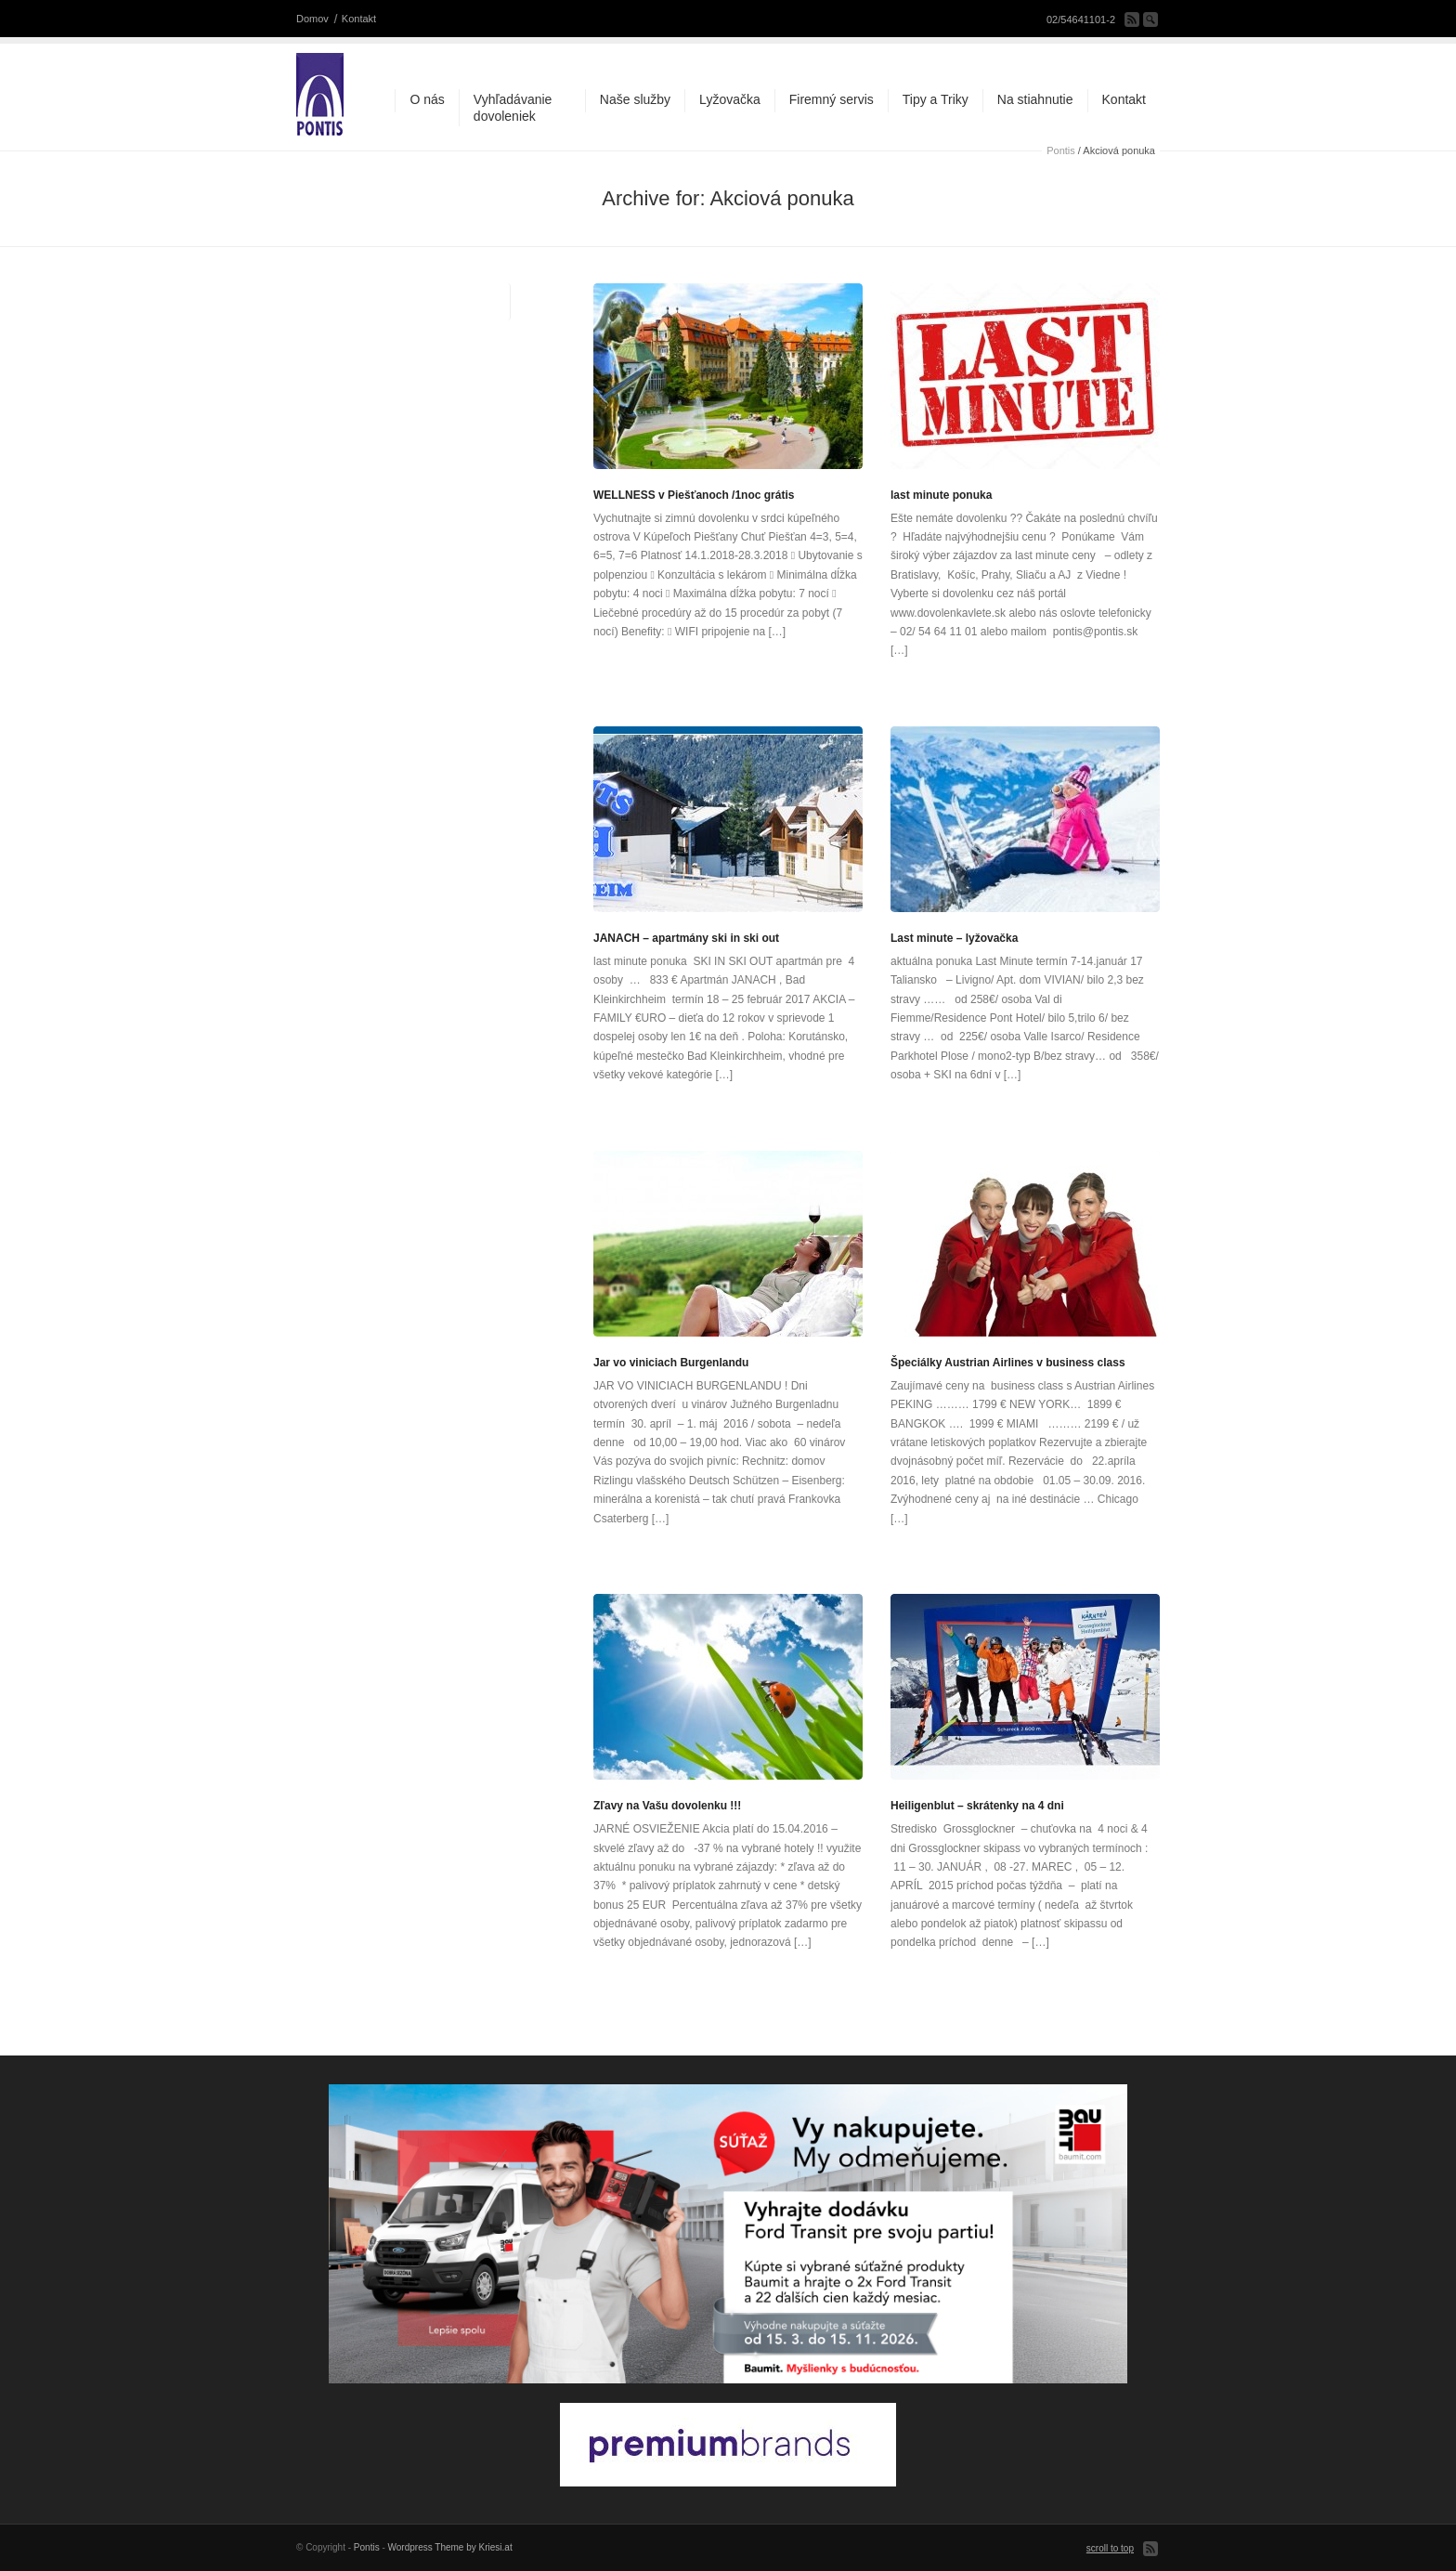  What do you see at coordinates (1110, 2548) in the screenshot?
I see `scroll to top` at bounding box center [1110, 2548].